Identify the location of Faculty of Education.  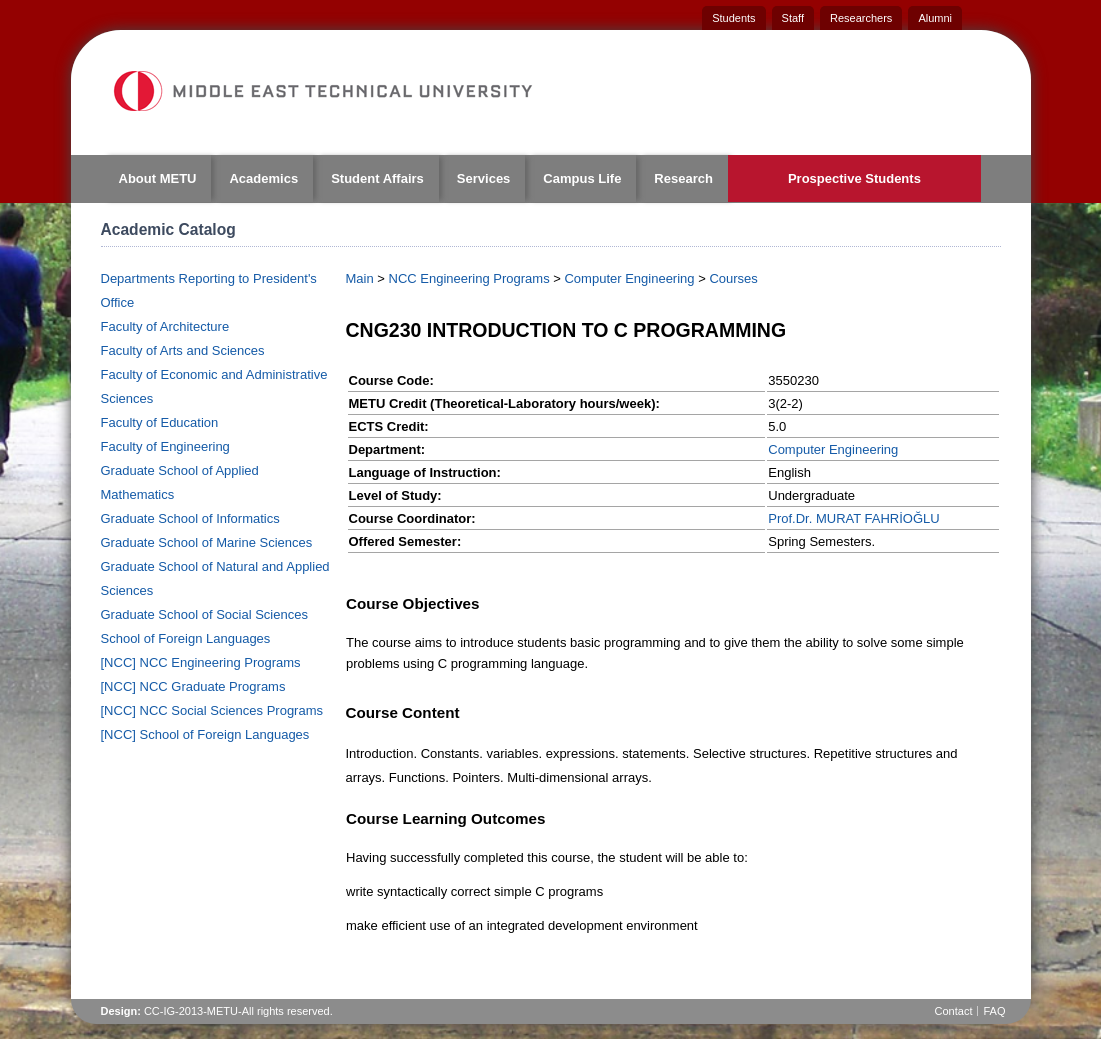
(160, 422).